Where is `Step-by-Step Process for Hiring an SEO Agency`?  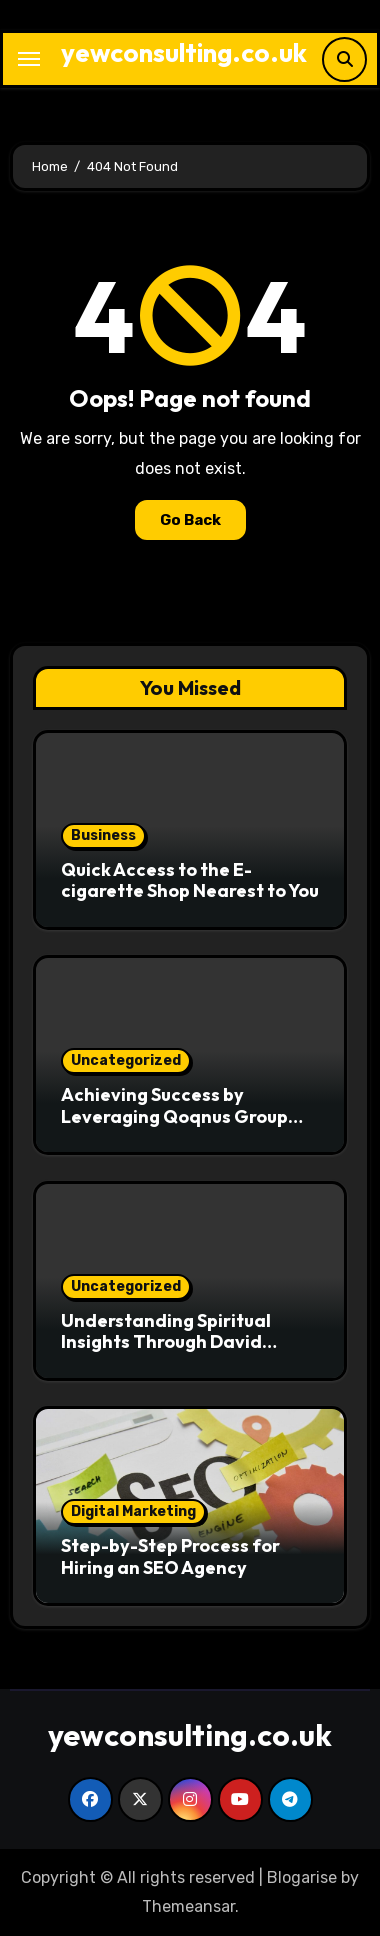
Step-by-Step Process for Hiring an SEO Agency is located at coordinates (170, 1556).